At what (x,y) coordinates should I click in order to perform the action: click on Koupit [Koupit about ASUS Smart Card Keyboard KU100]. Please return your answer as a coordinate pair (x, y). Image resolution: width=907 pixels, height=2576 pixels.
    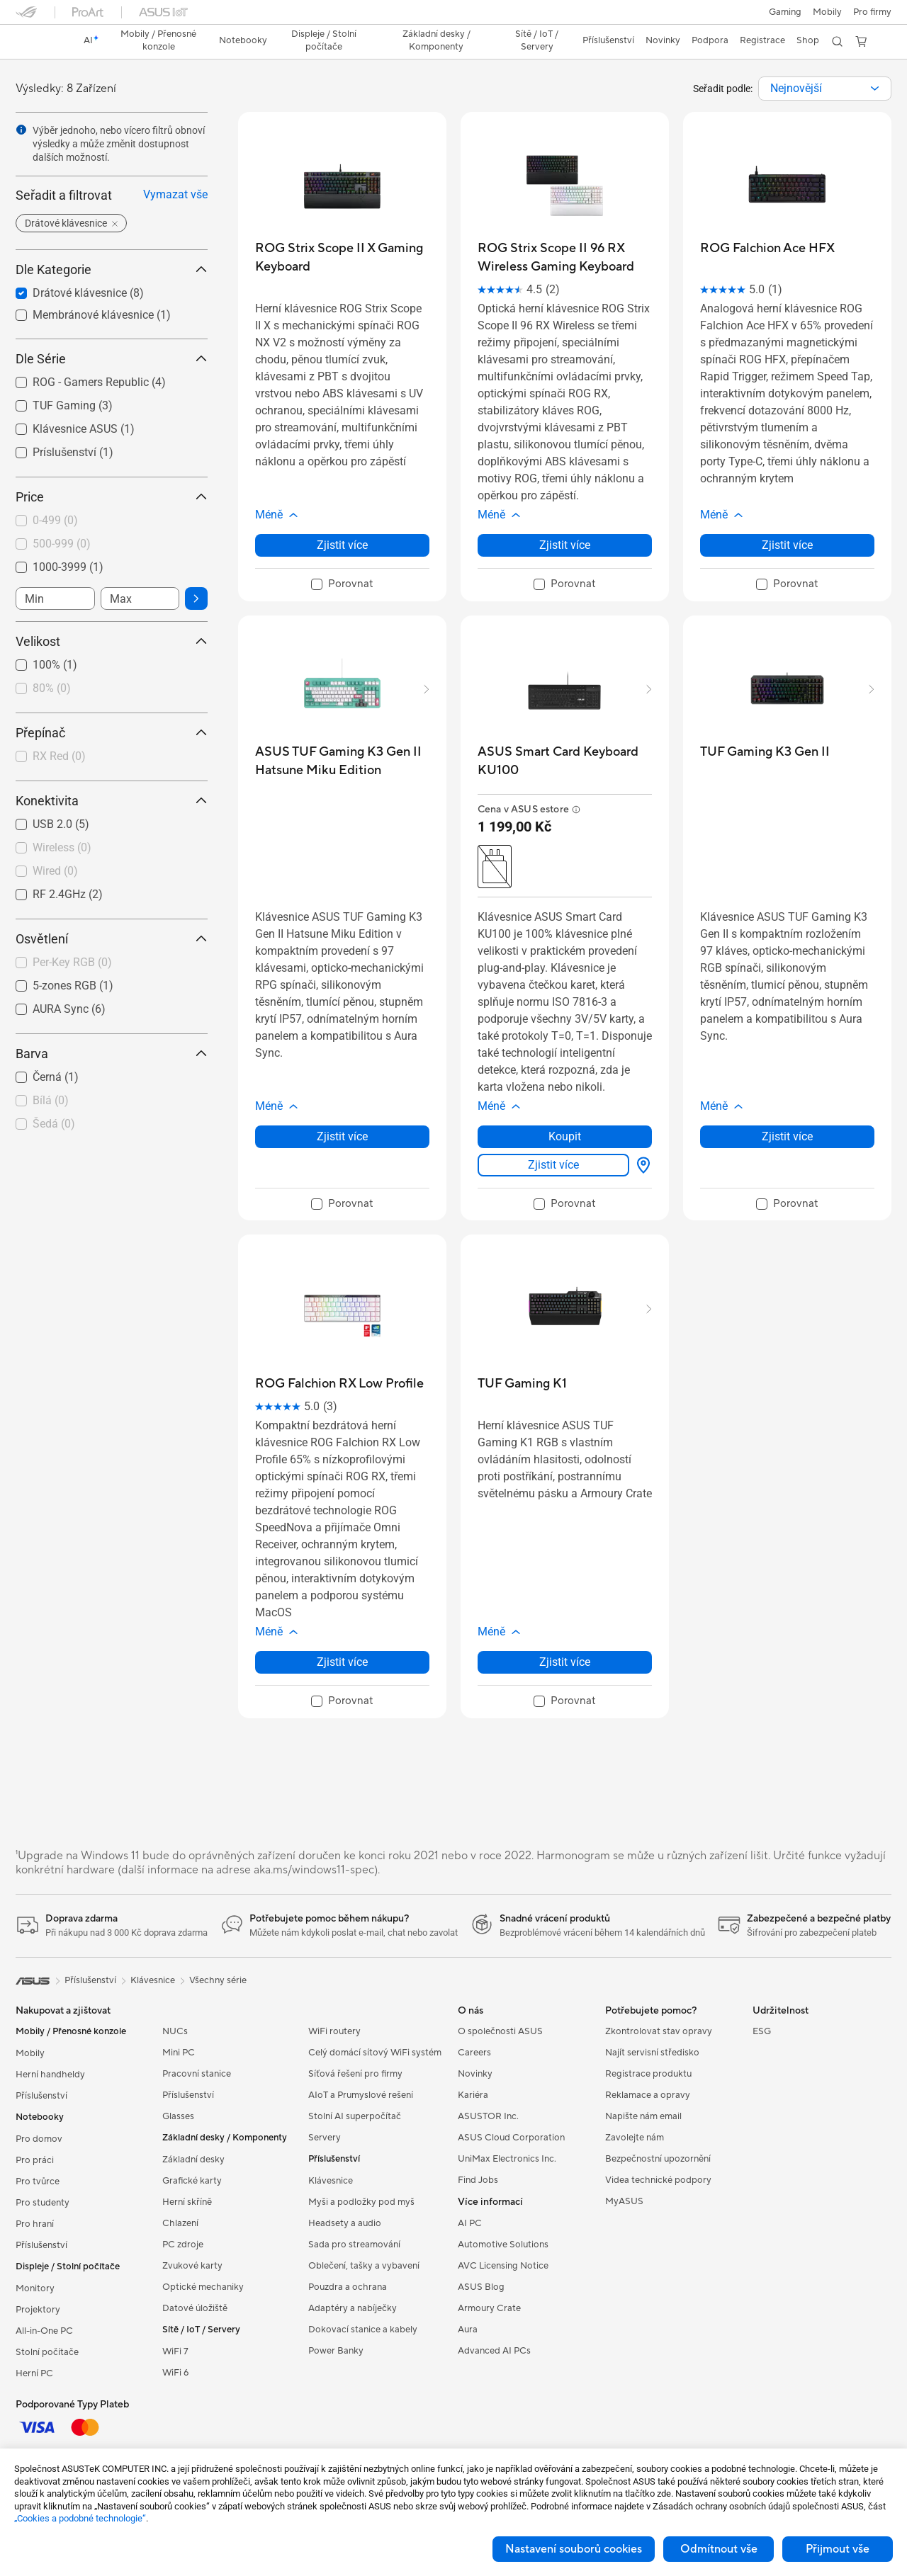
    Looking at the image, I should click on (564, 1136).